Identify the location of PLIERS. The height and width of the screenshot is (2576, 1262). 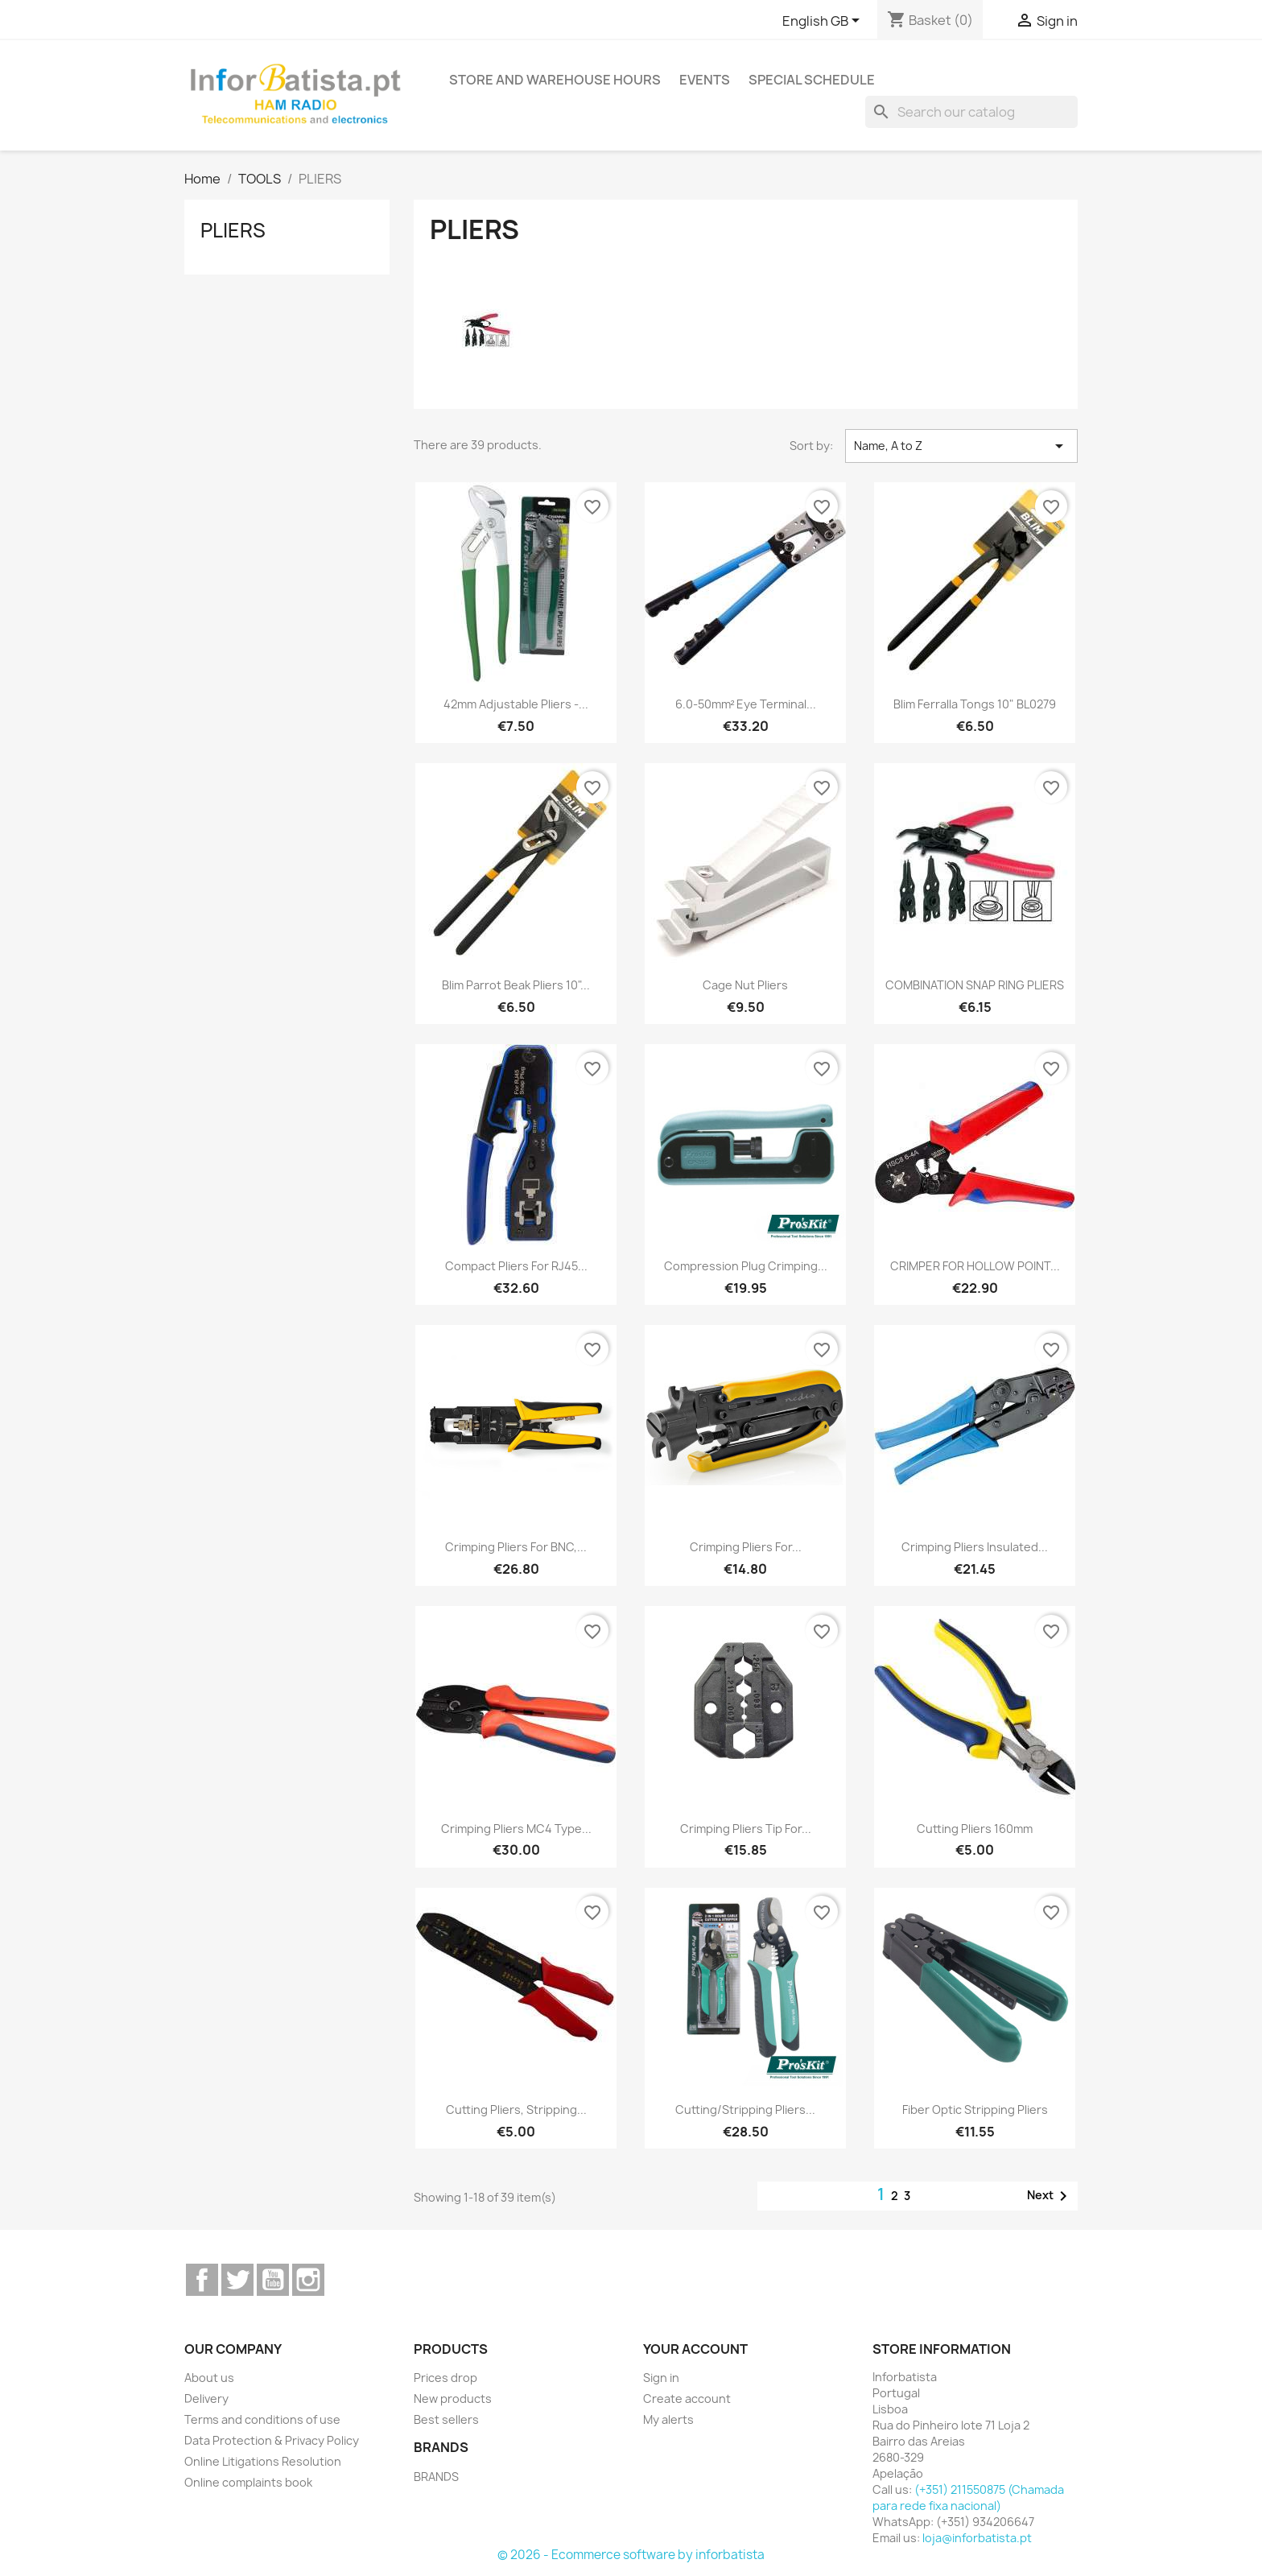
(233, 230).